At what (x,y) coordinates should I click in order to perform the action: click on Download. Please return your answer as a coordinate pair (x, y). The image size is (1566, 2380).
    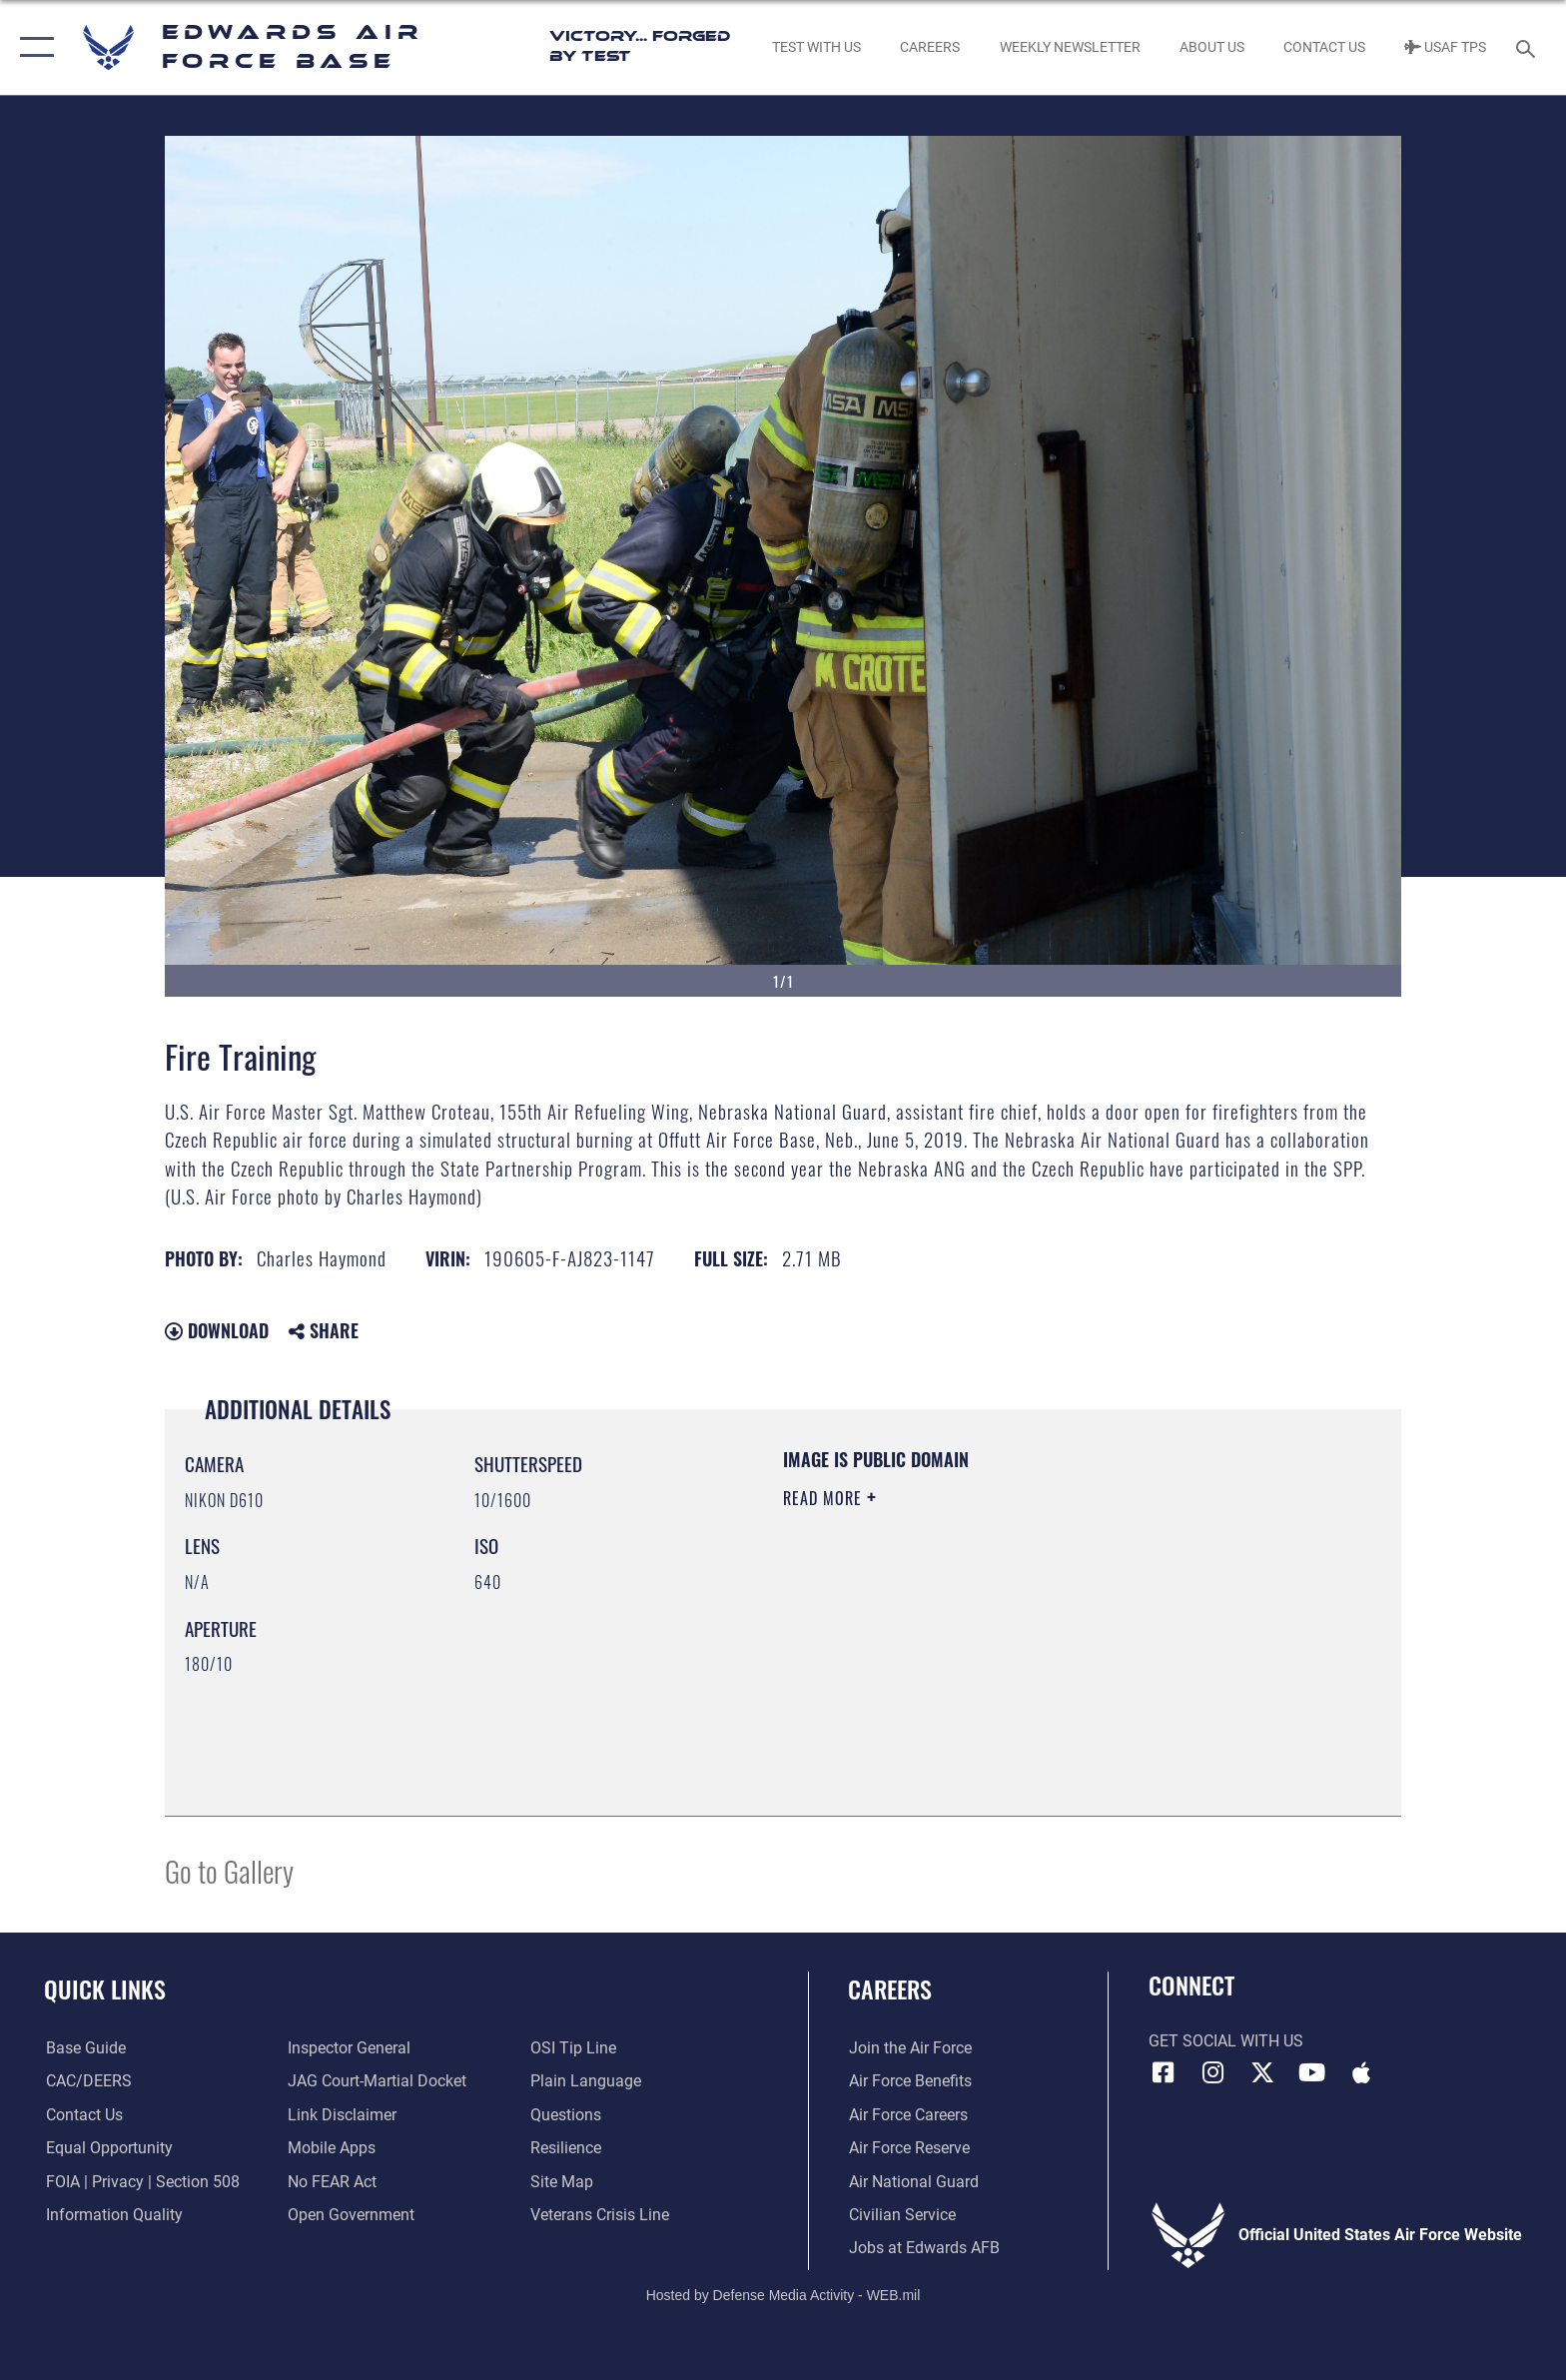
    Looking at the image, I should click on (217, 1330).